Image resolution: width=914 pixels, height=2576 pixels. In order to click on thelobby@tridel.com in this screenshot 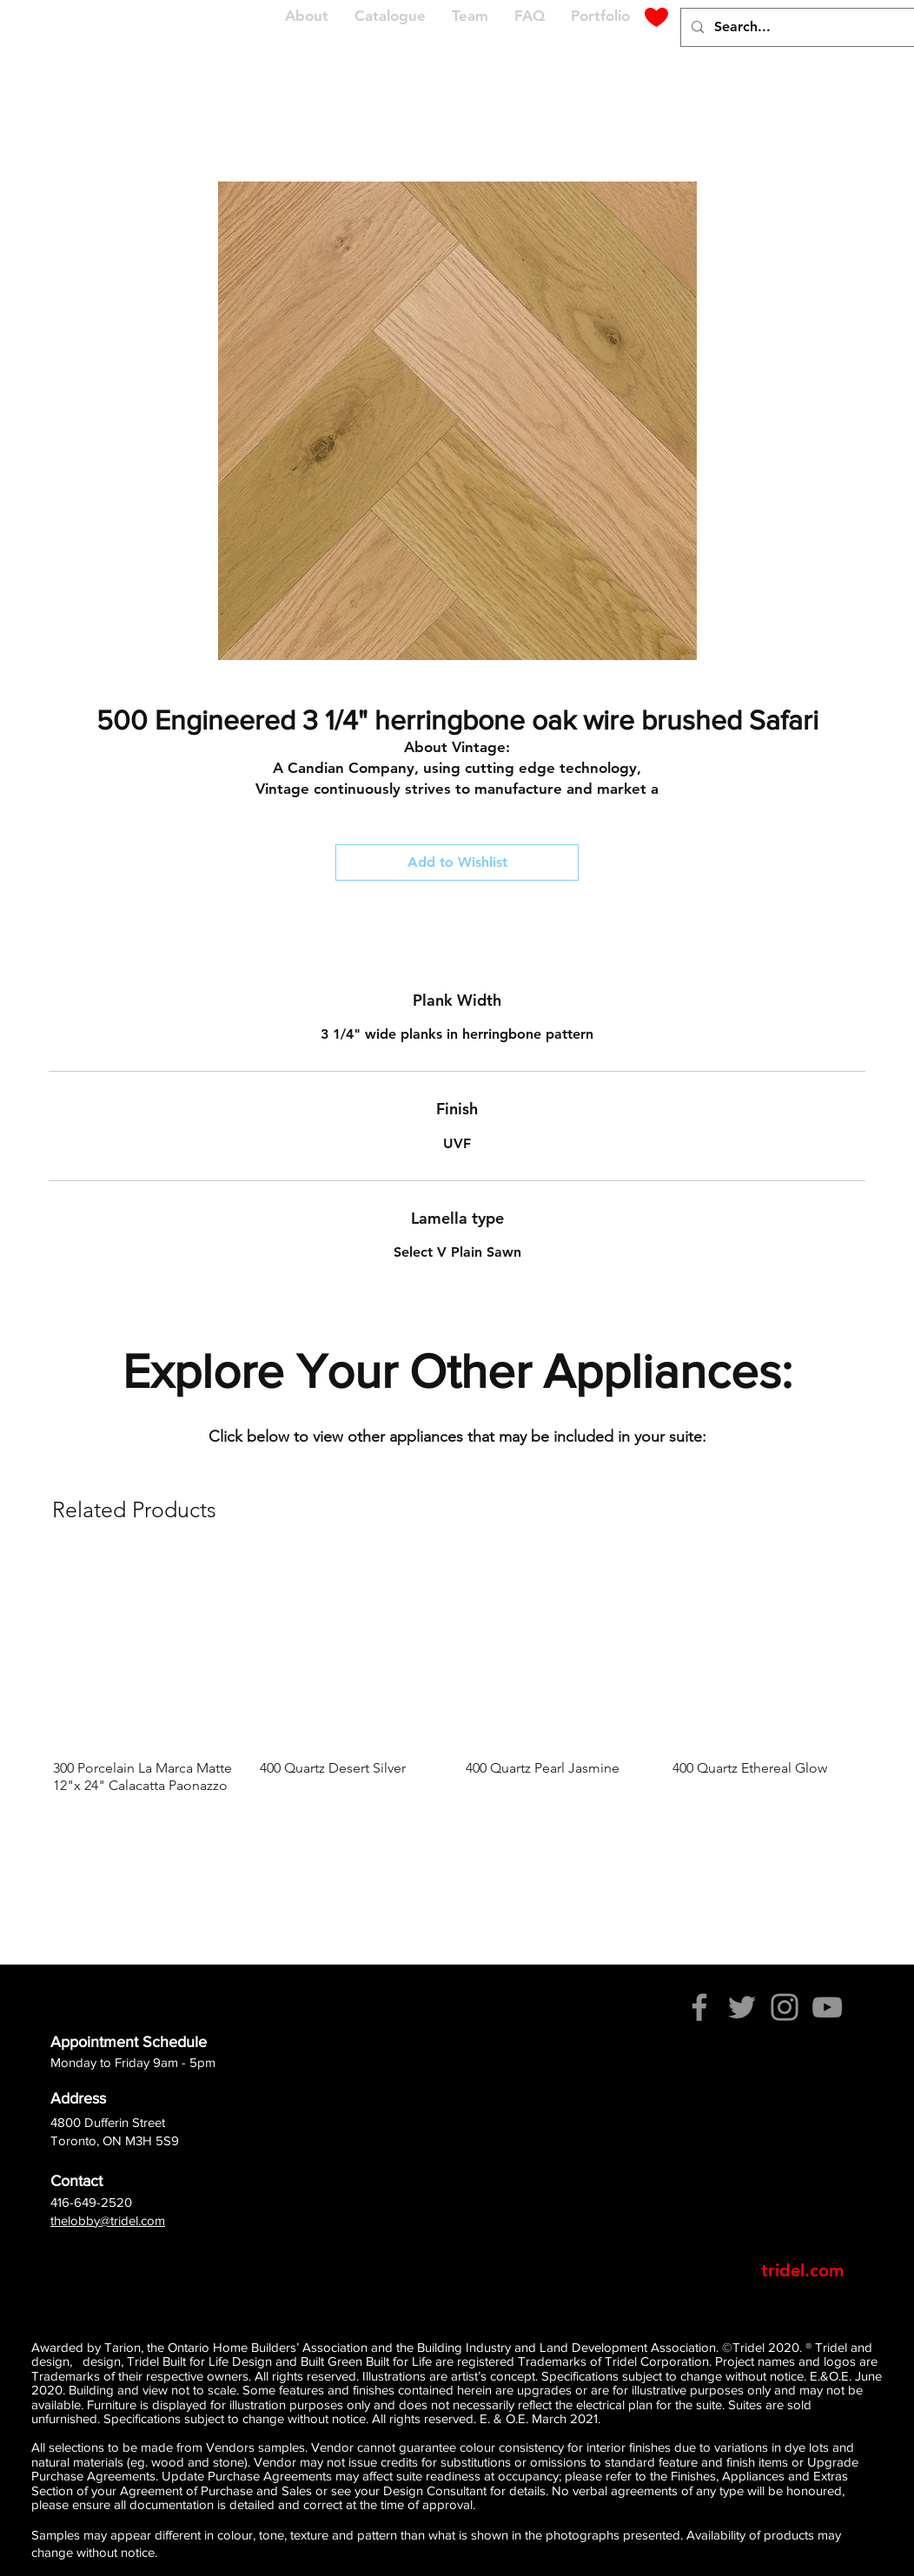, I will do `click(107, 2220)`.